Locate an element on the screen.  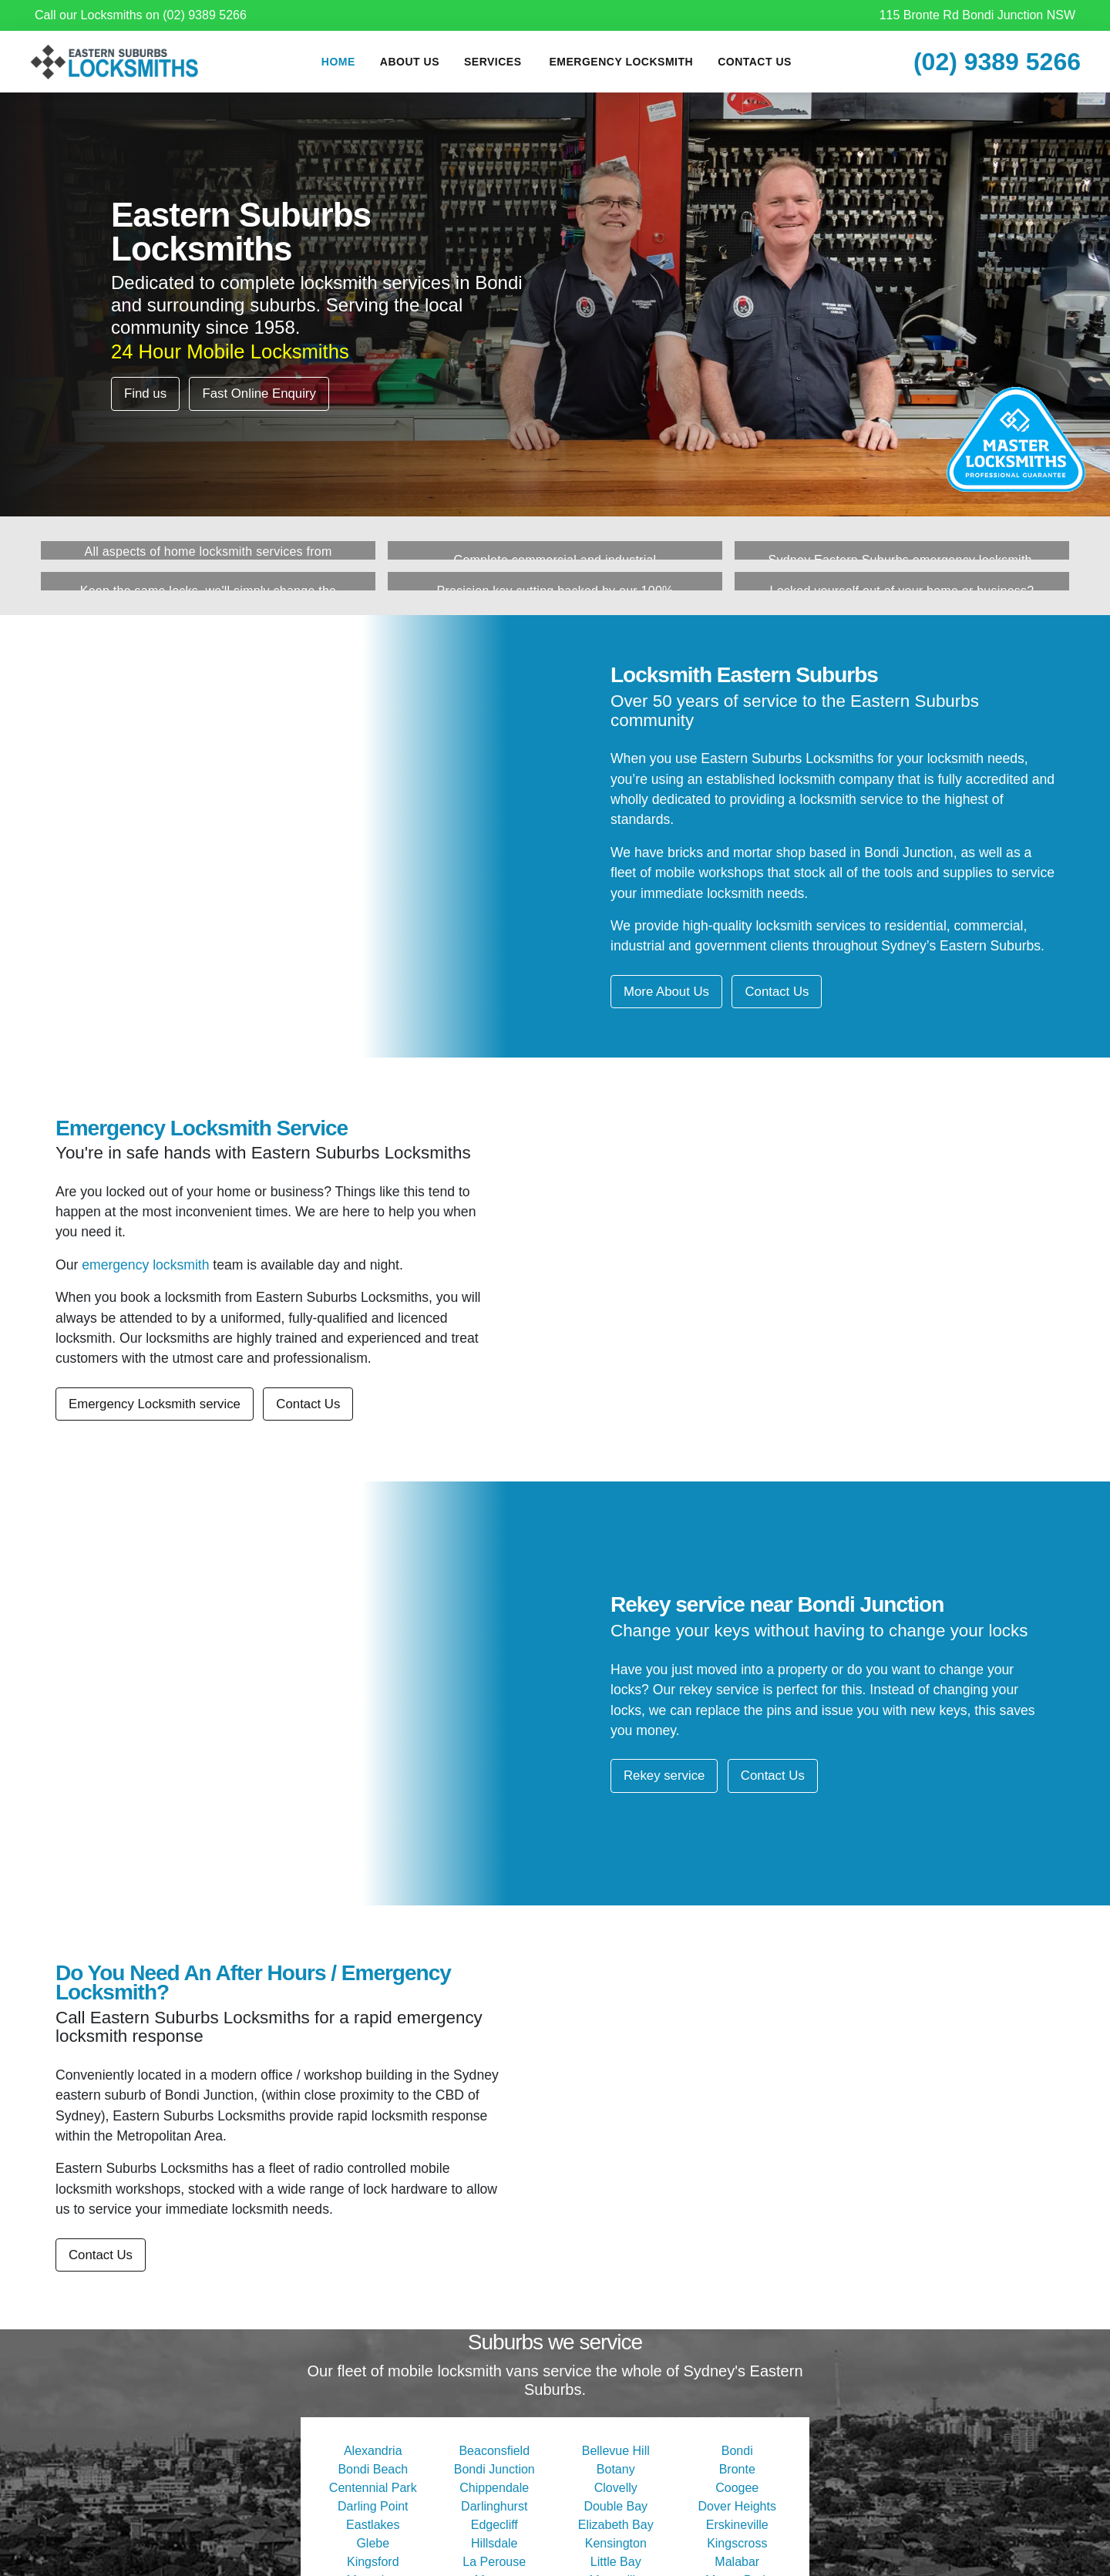
Elizabeth Bay is located at coordinates (616, 2524).